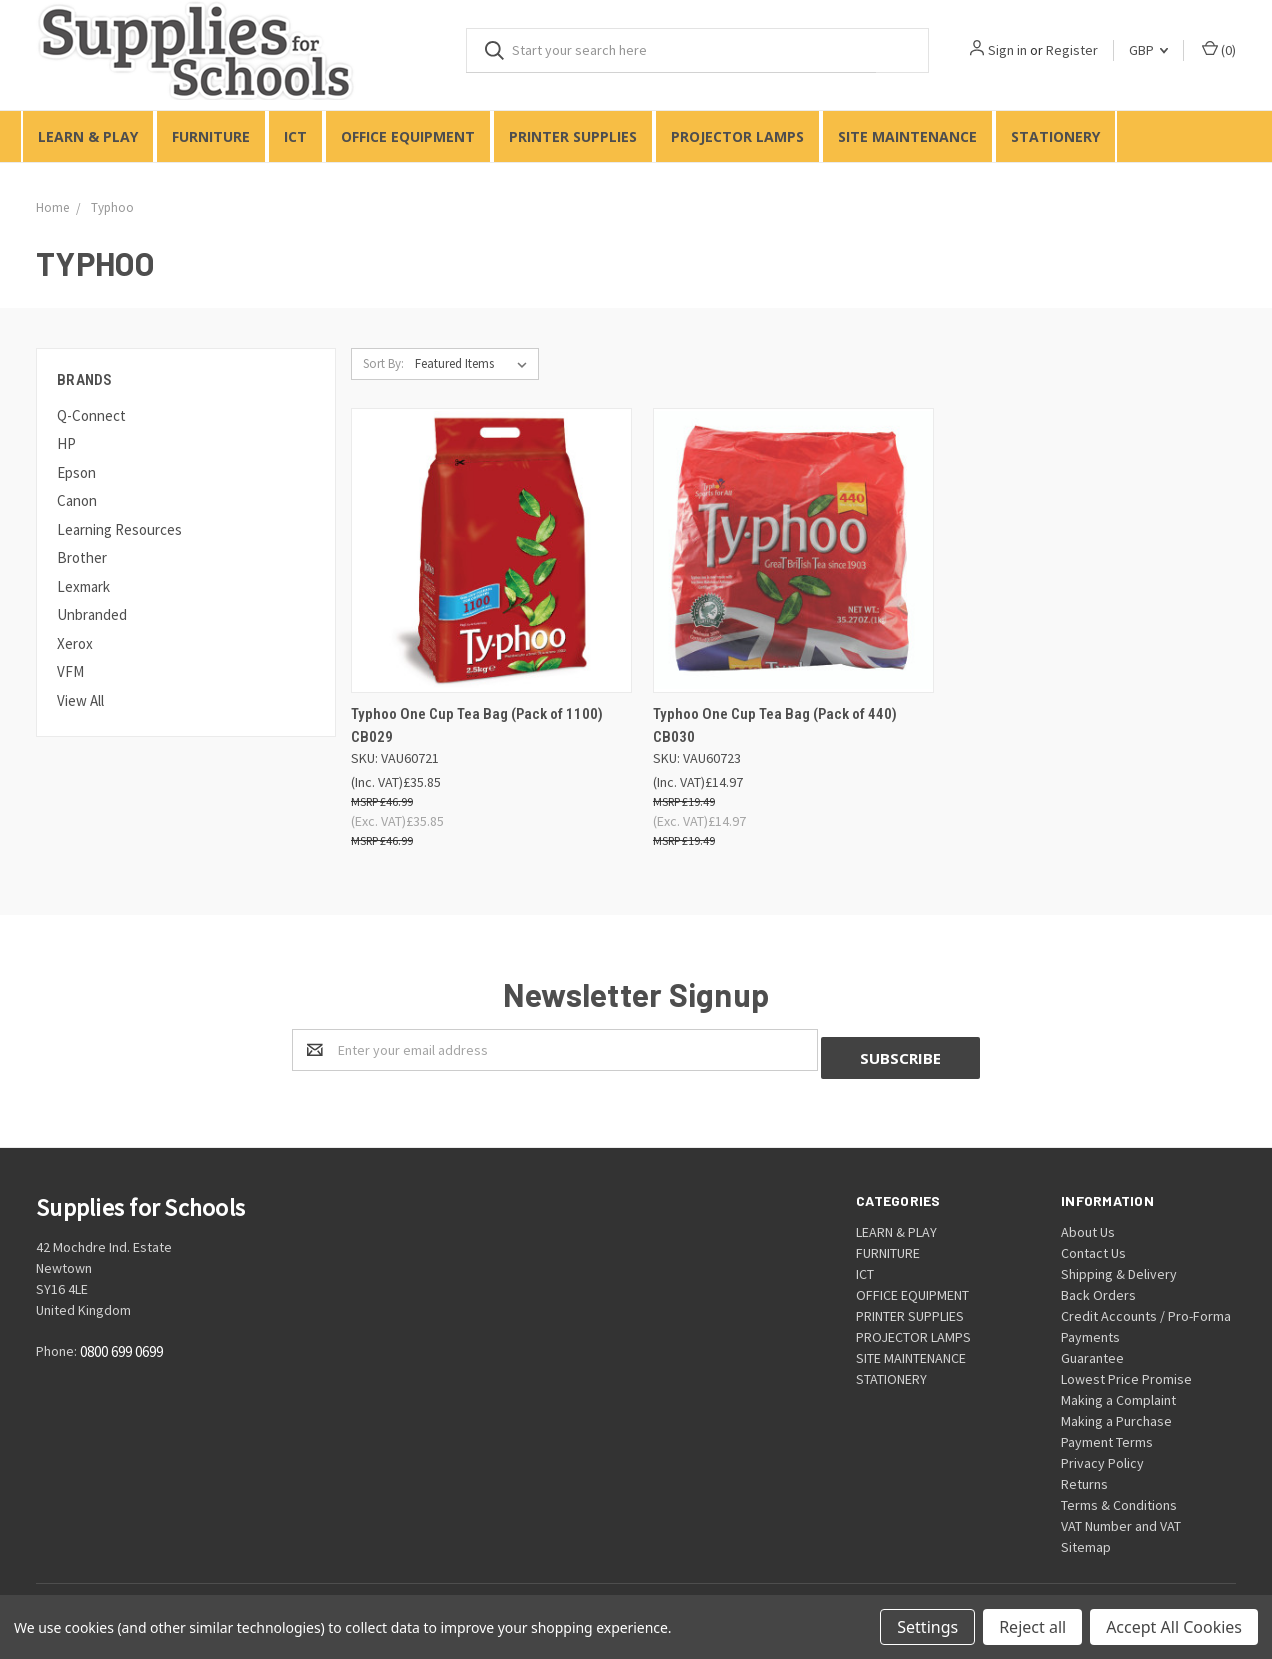  I want to click on Sort By:, so click(383, 363).